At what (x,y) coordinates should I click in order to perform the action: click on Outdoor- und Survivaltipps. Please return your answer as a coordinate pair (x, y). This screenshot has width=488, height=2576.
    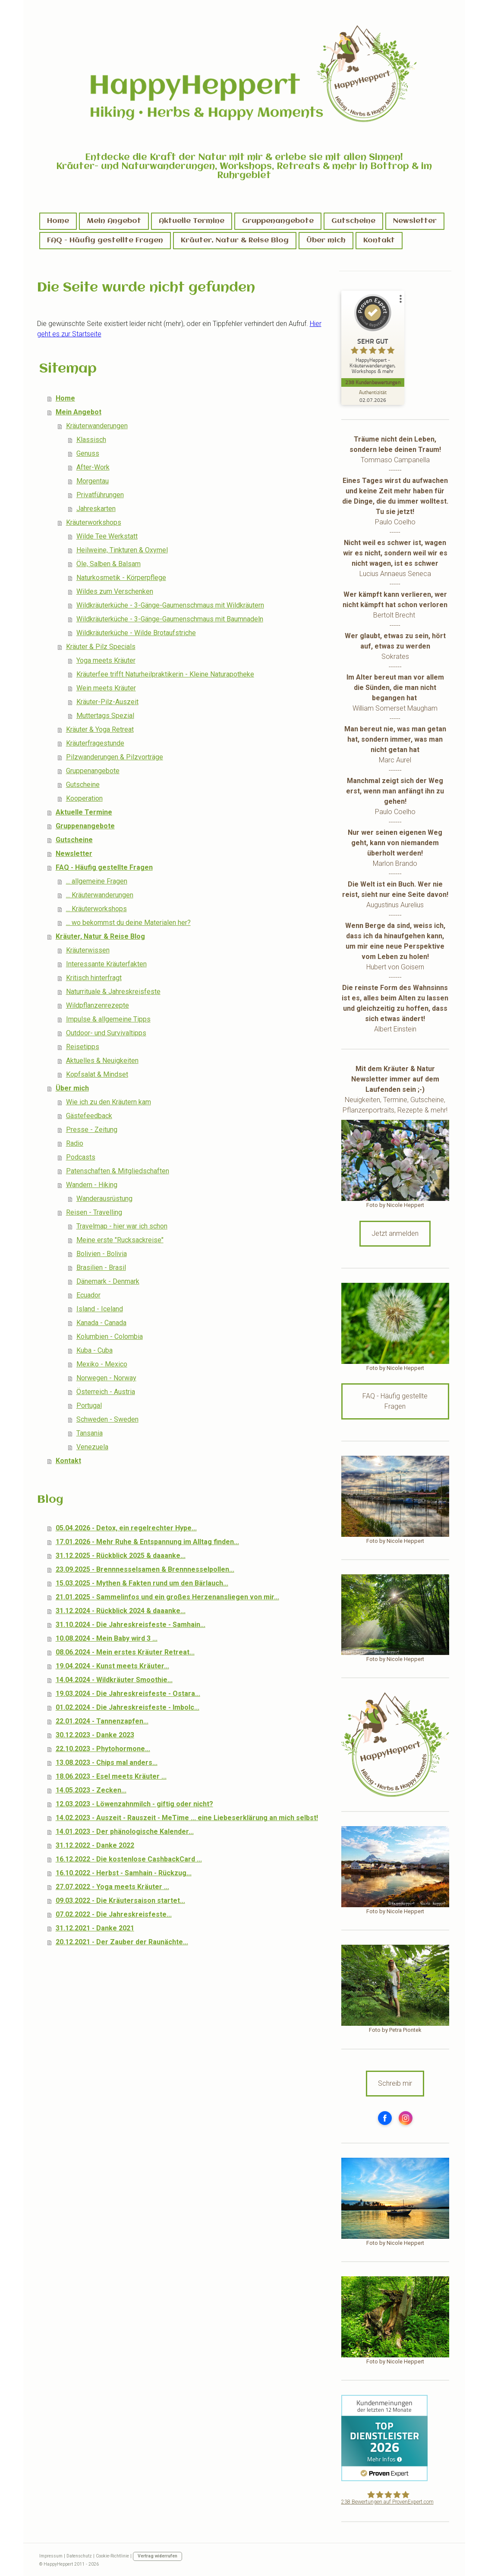
    Looking at the image, I should click on (106, 1033).